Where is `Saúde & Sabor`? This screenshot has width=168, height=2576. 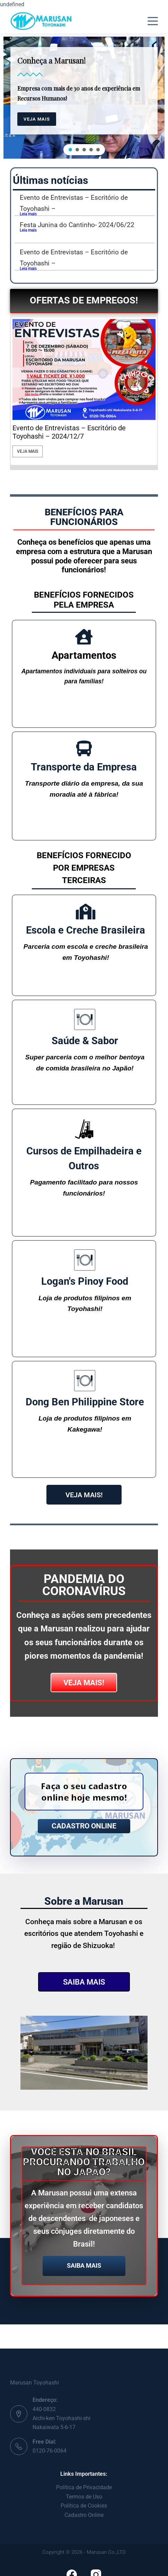 Saúde & Sabor is located at coordinates (85, 1041).